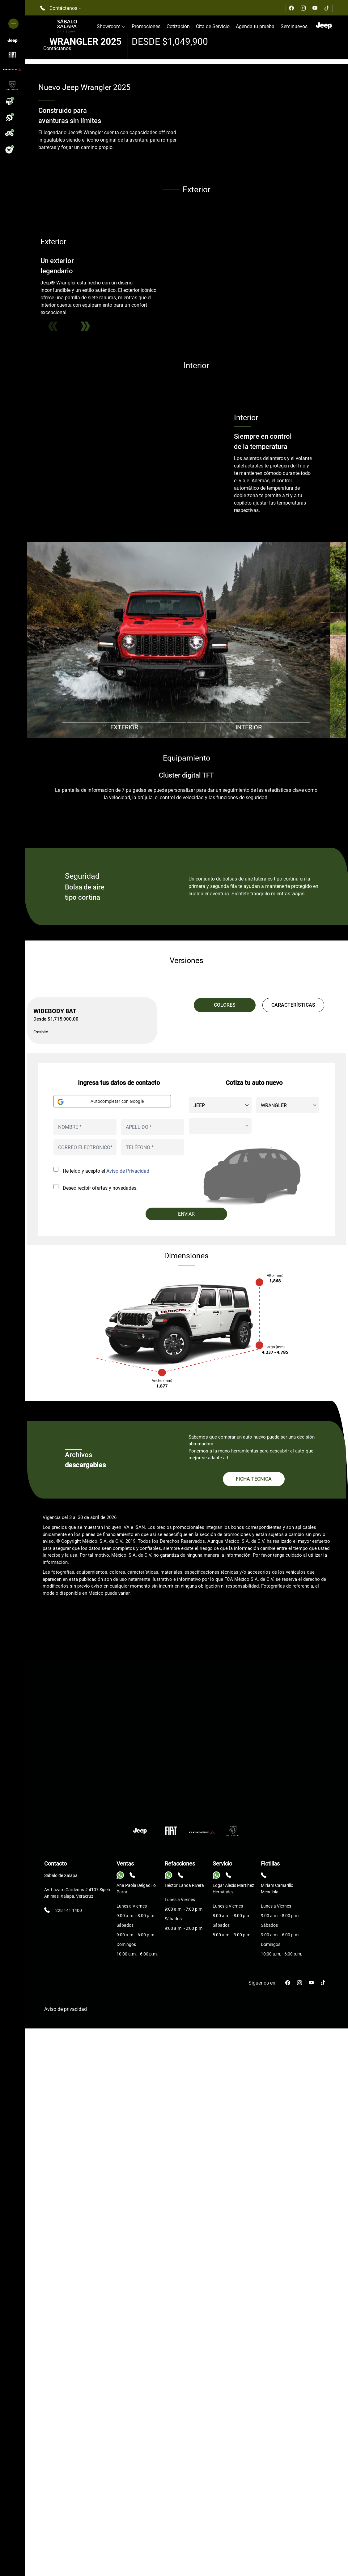 This screenshot has height=2576, width=348. What do you see at coordinates (52, 737) in the screenshot?
I see `Previous` at bounding box center [52, 737].